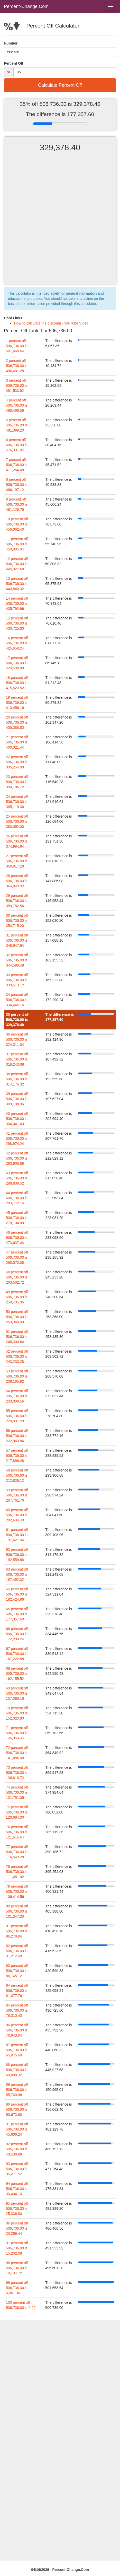  What do you see at coordinates (17, 564) in the screenshot?
I see `12 percent off 506,736.00 is 445,927.68` at bounding box center [17, 564].